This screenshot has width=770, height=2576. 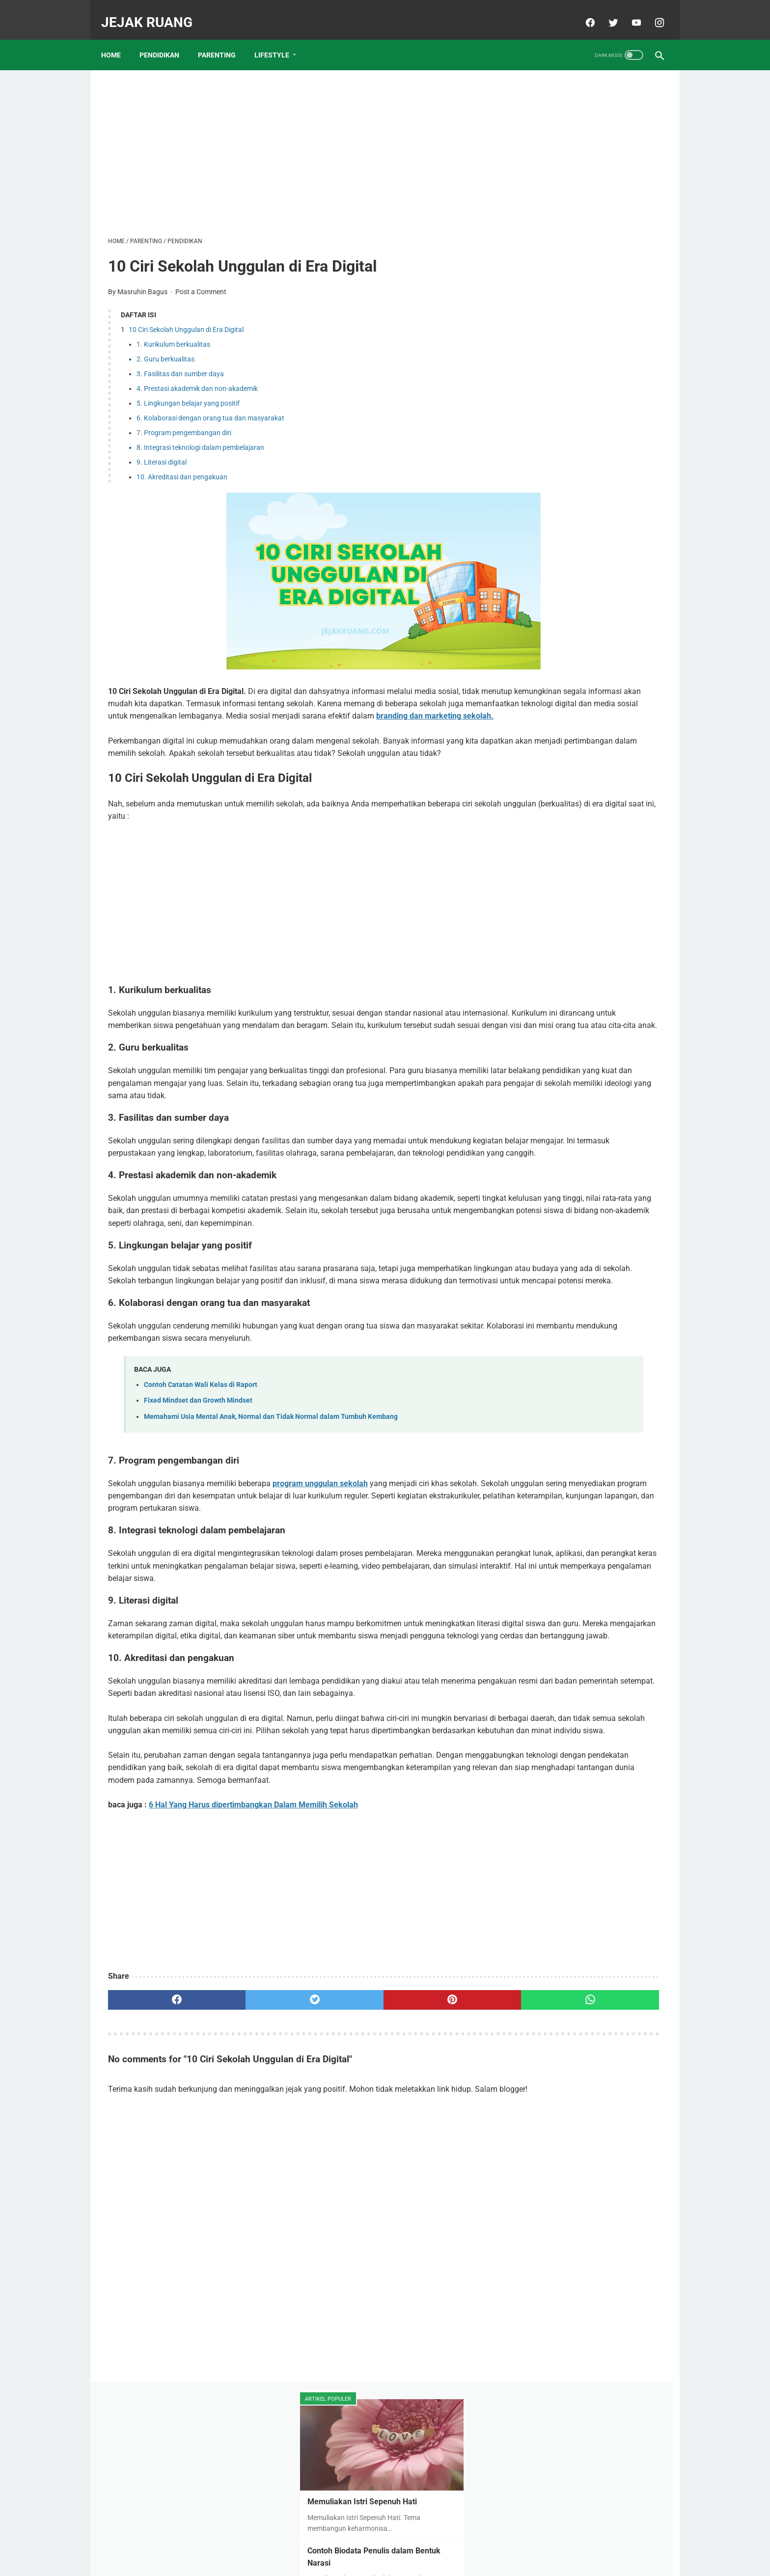 What do you see at coordinates (153, 11) in the screenshot?
I see `JEJAK RUANG` at bounding box center [153, 11].